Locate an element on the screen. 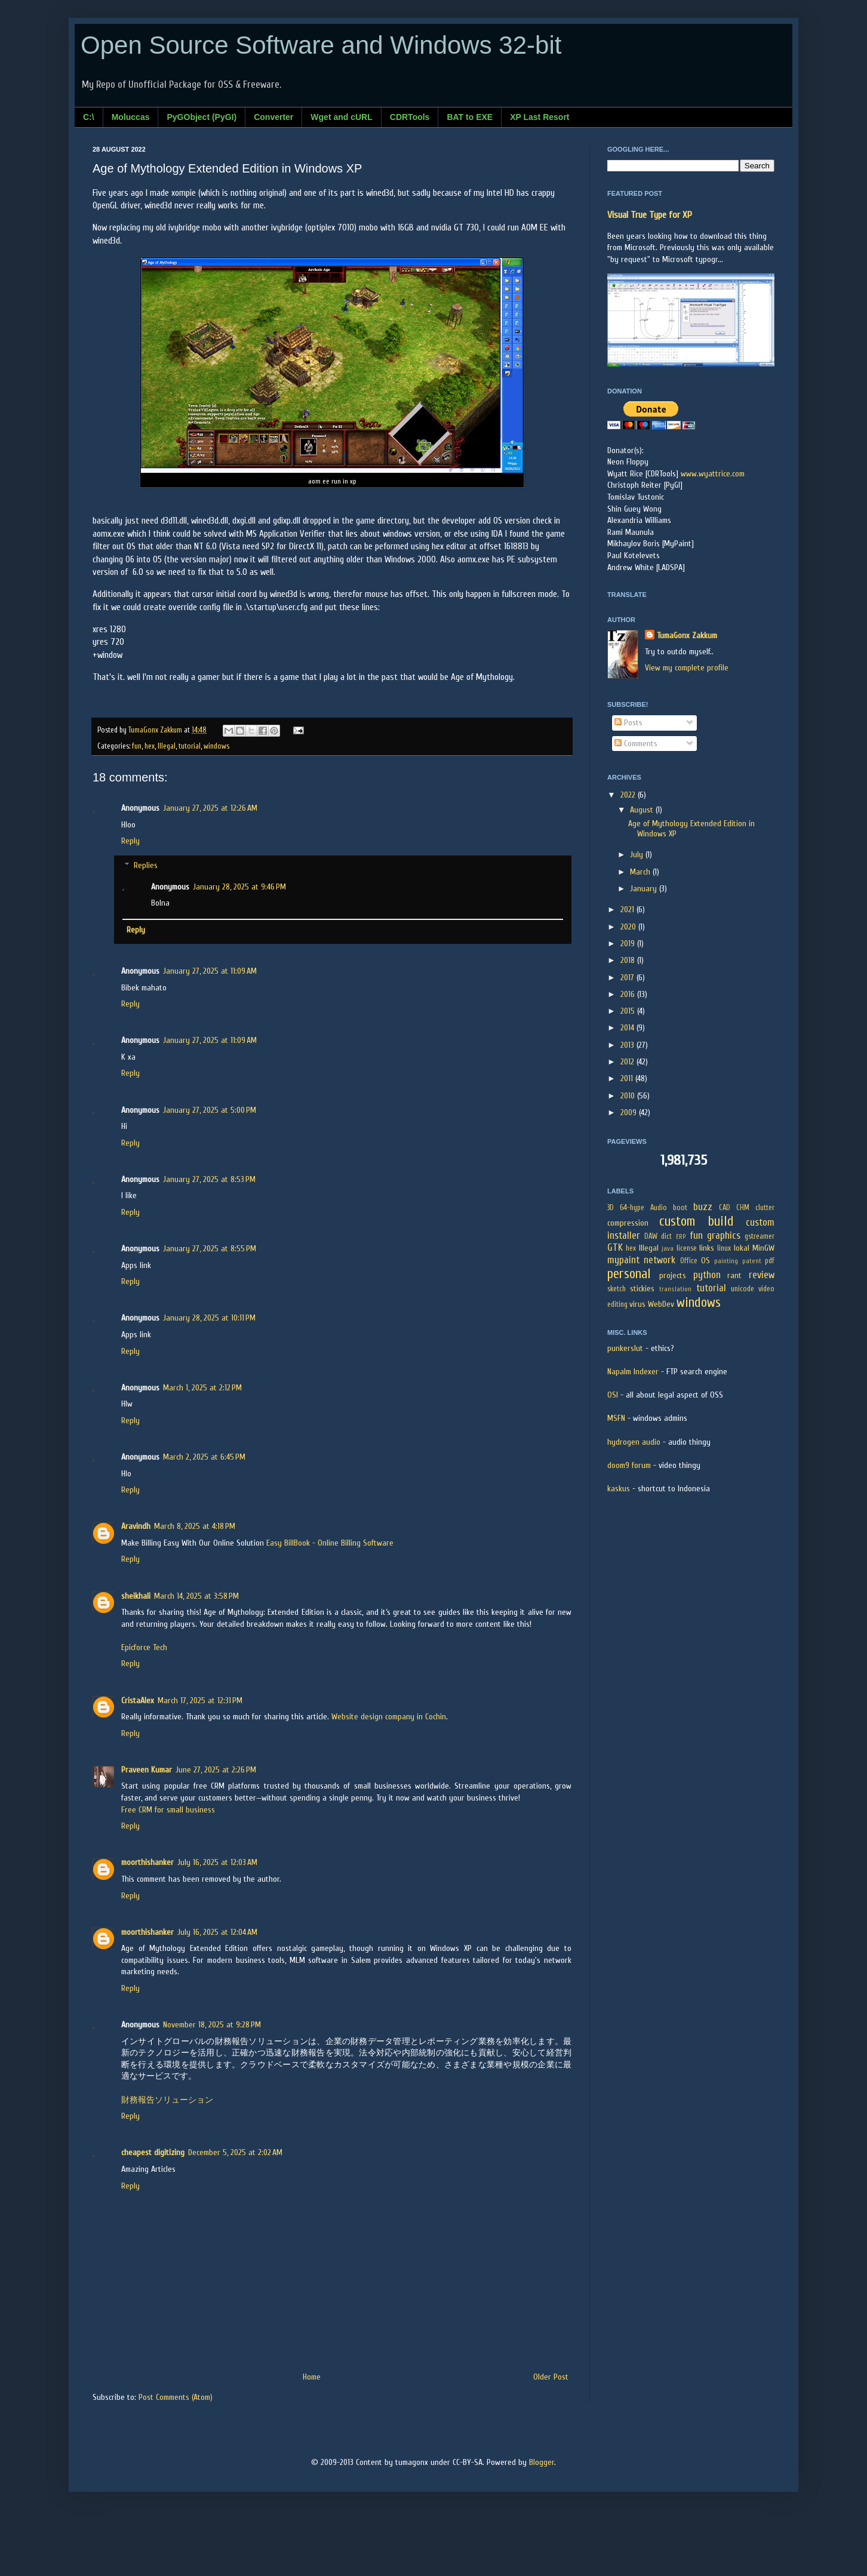 This screenshot has width=867, height=2576. CDRTools is located at coordinates (410, 117).